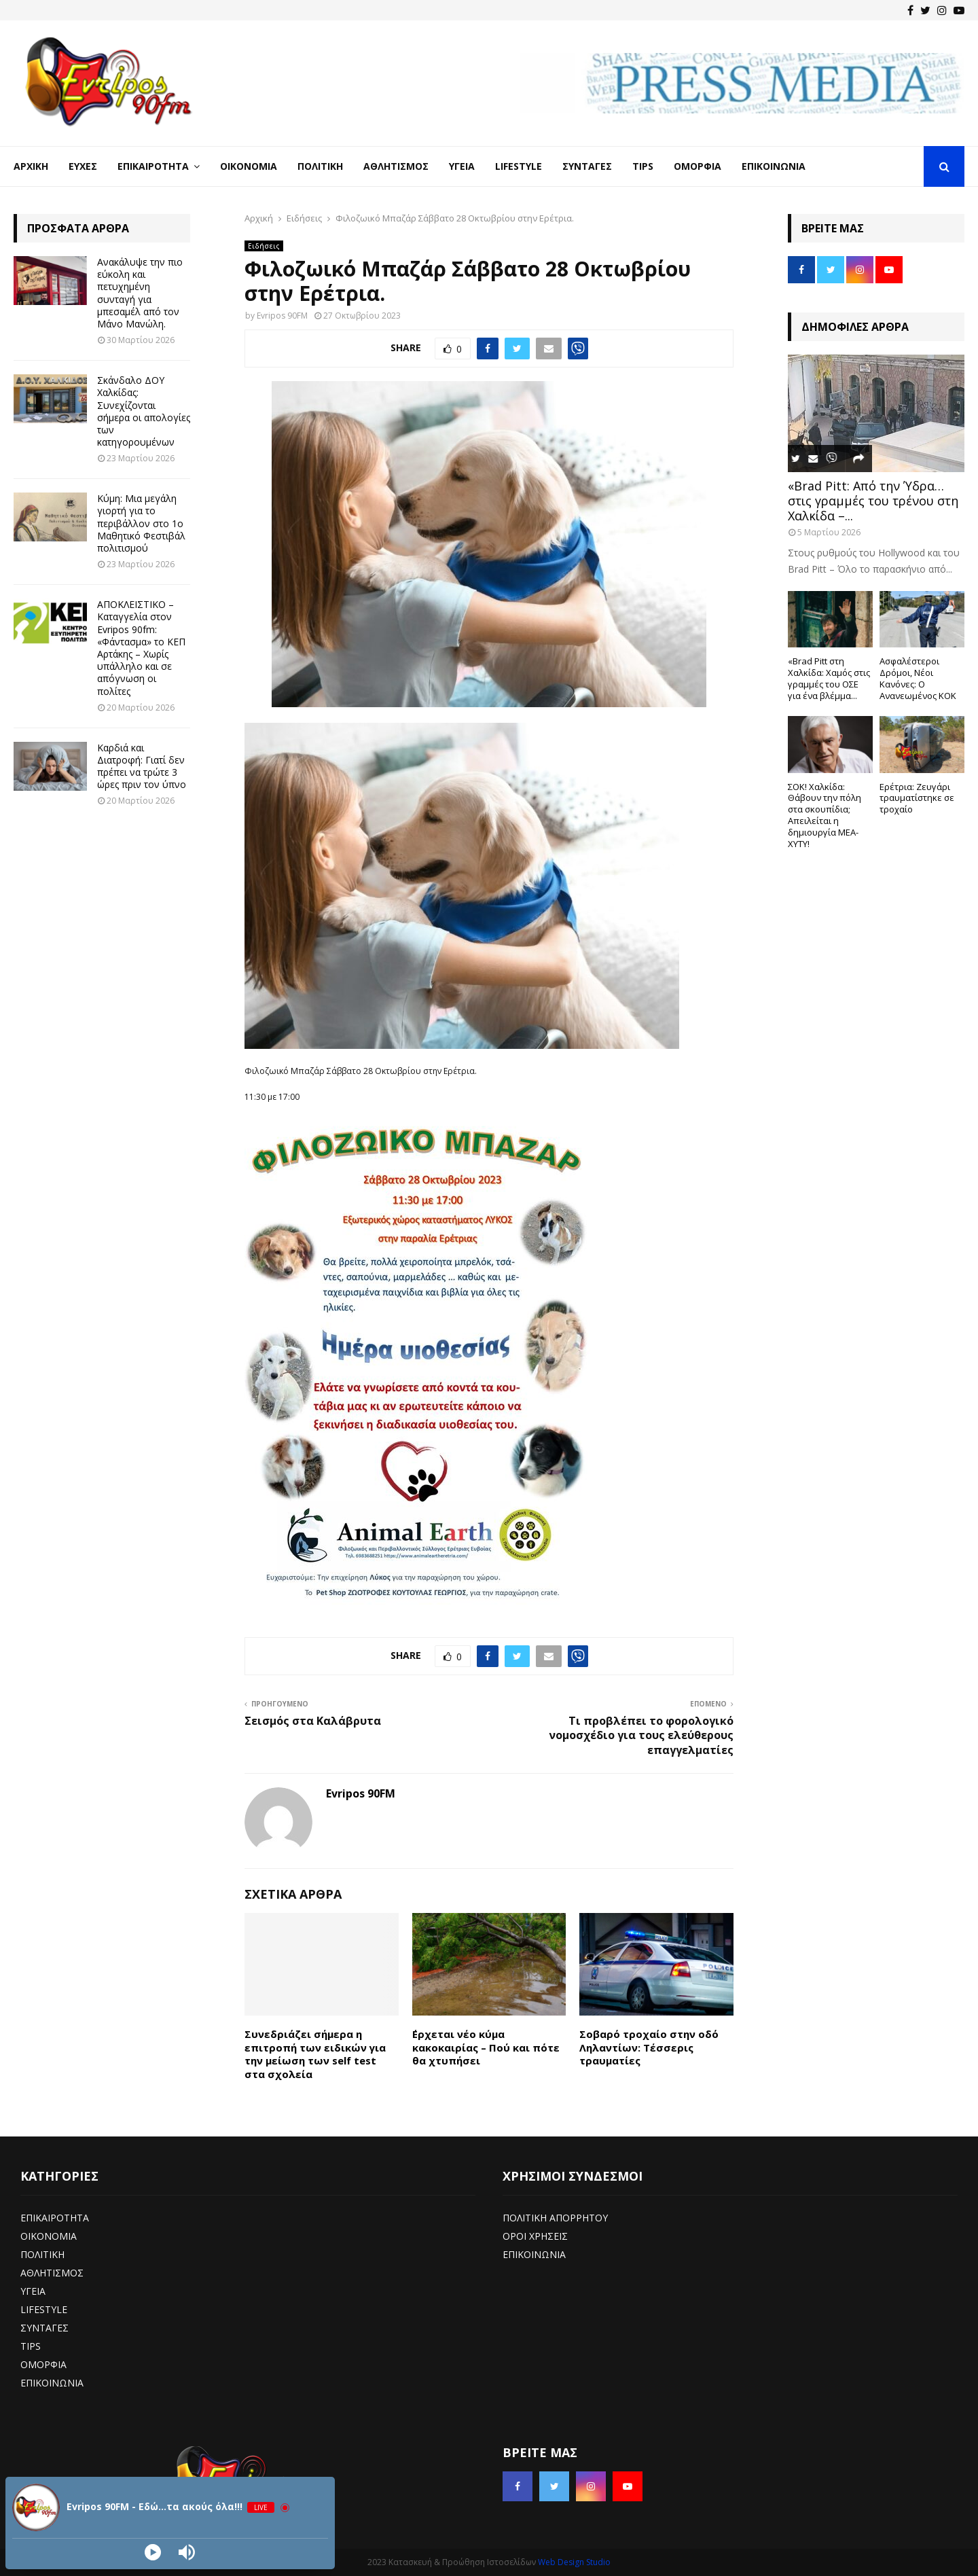 The height and width of the screenshot is (2576, 978). I want to click on Ειδήσεις, so click(264, 246).